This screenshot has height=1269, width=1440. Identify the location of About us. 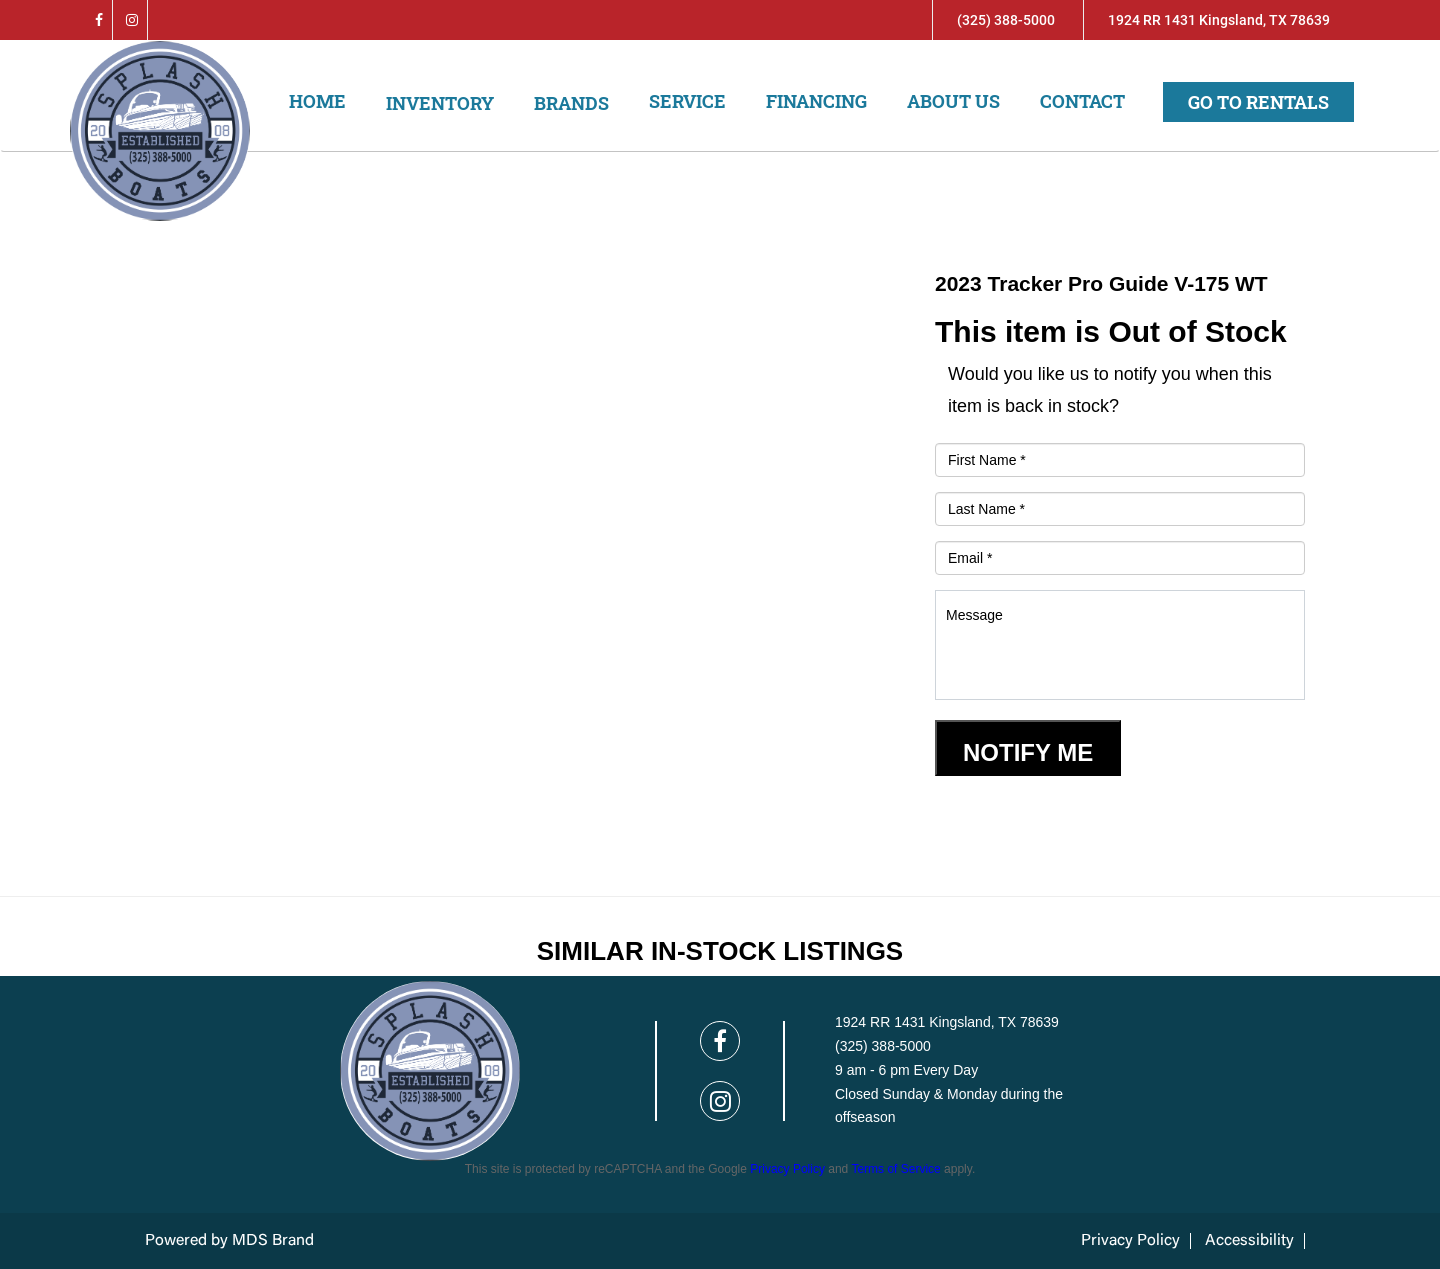
(953, 101).